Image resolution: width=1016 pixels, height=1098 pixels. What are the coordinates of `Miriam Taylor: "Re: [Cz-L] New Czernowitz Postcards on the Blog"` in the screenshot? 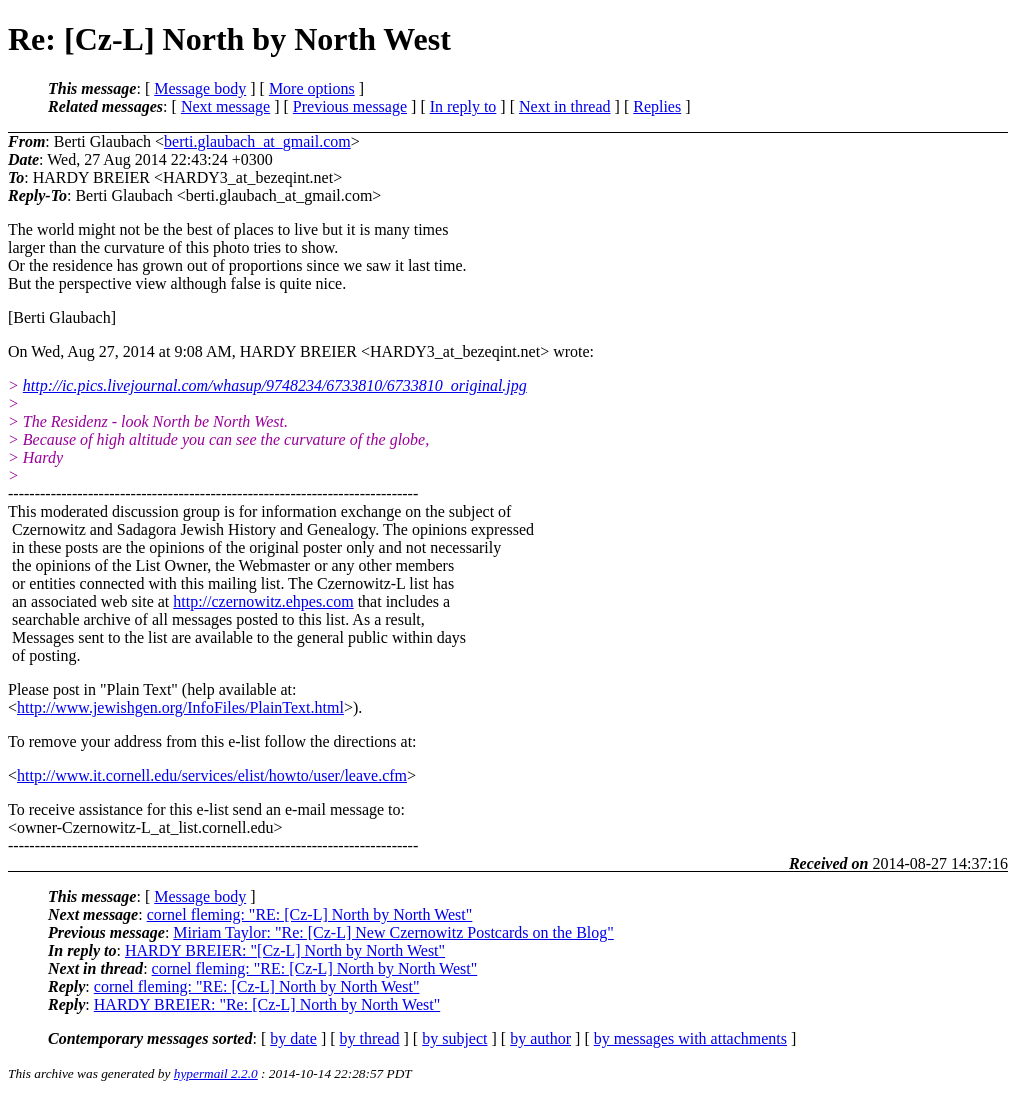 It's located at (393, 932).